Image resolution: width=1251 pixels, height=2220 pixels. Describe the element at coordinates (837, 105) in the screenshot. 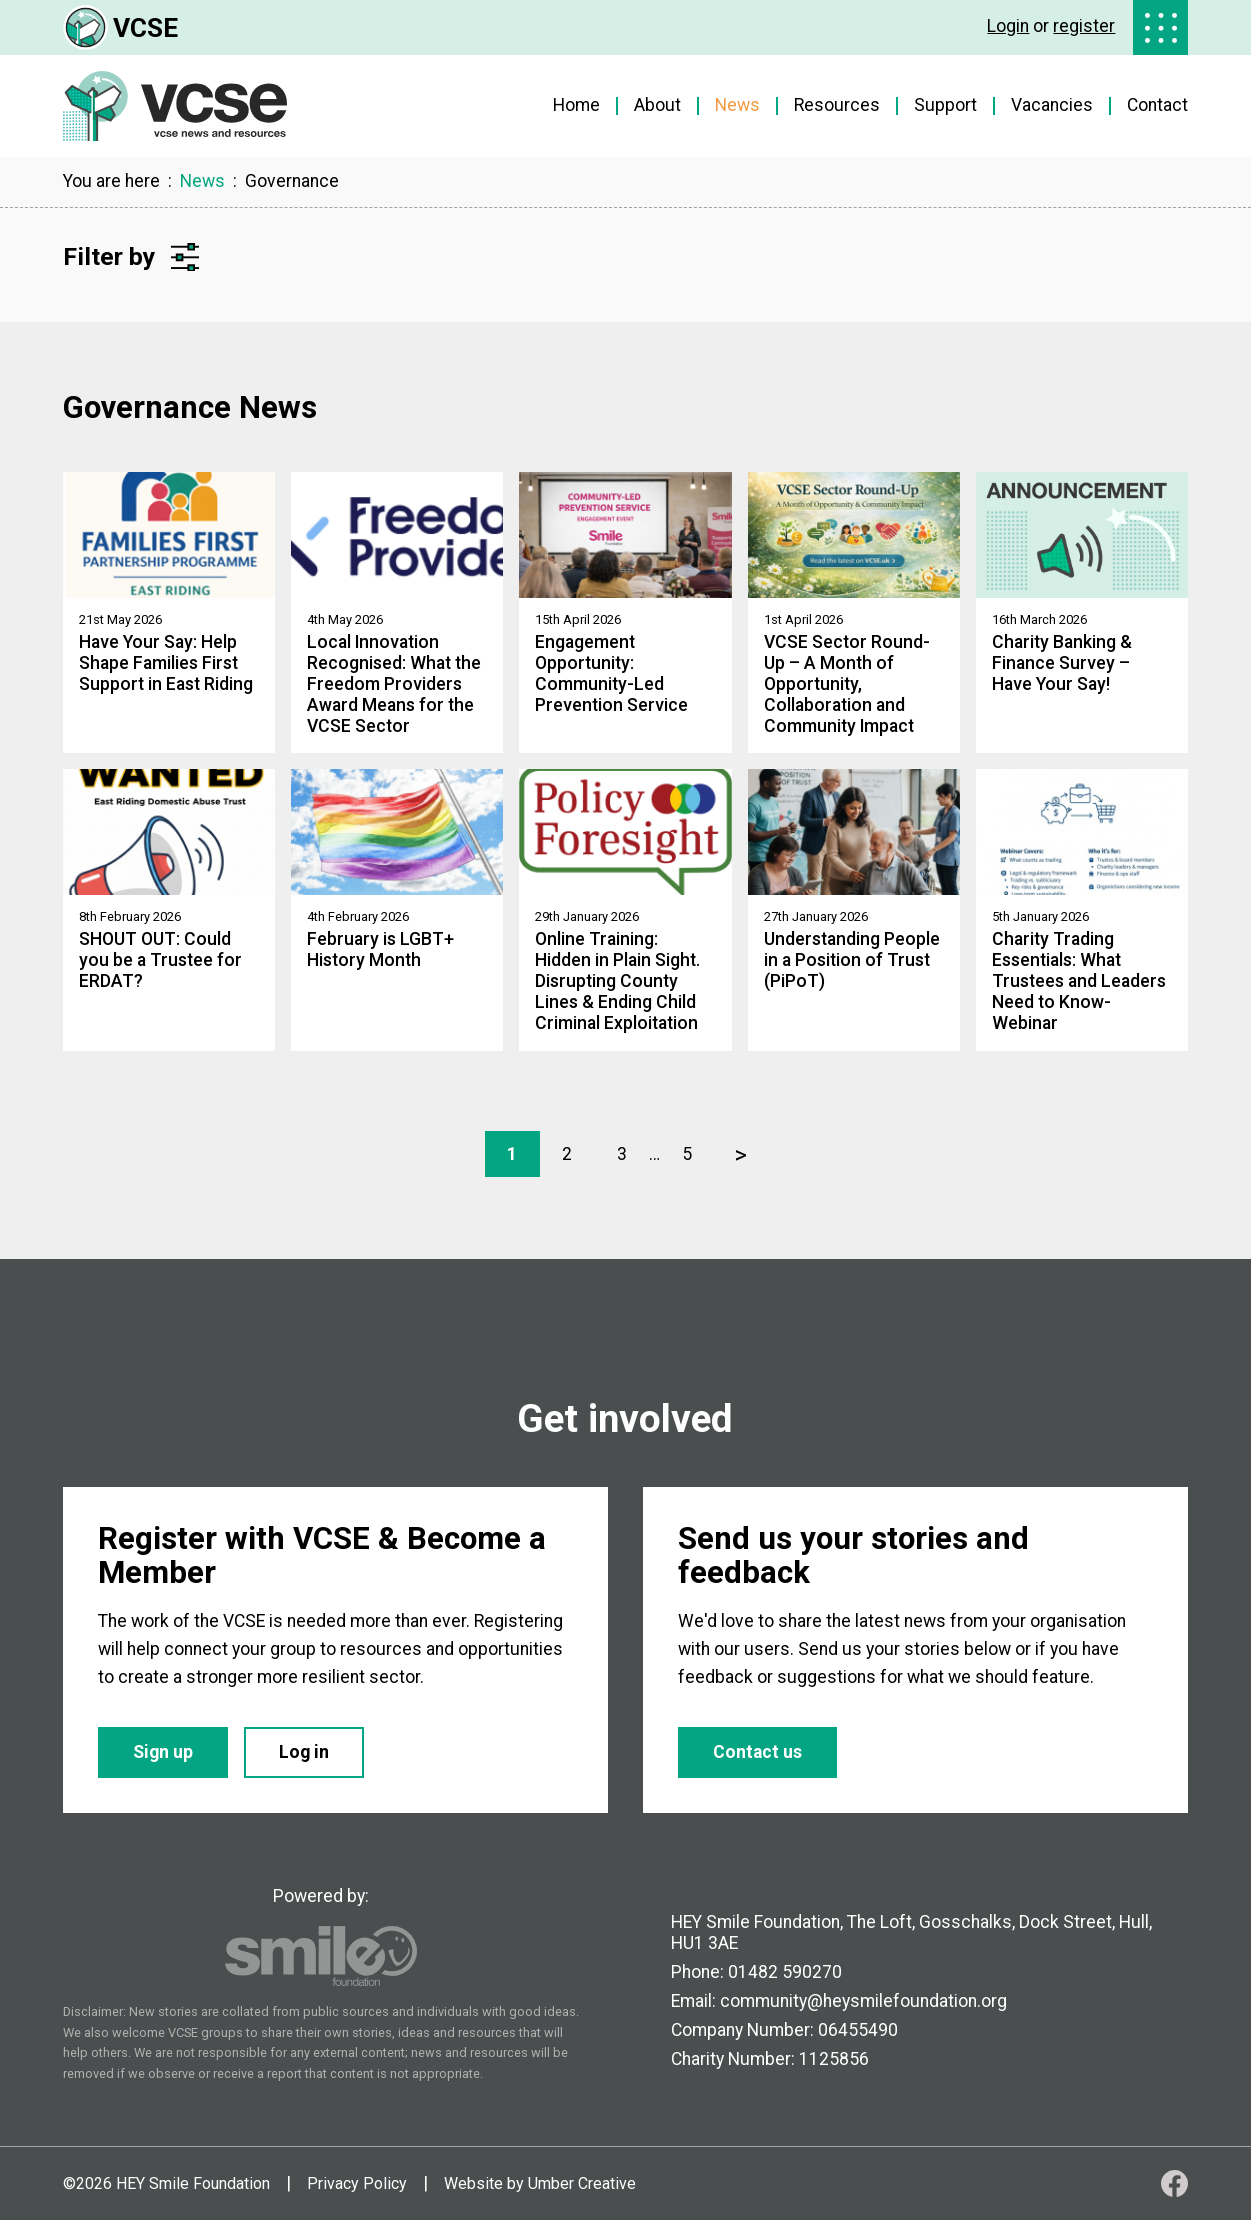

I see `Resources` at that location.